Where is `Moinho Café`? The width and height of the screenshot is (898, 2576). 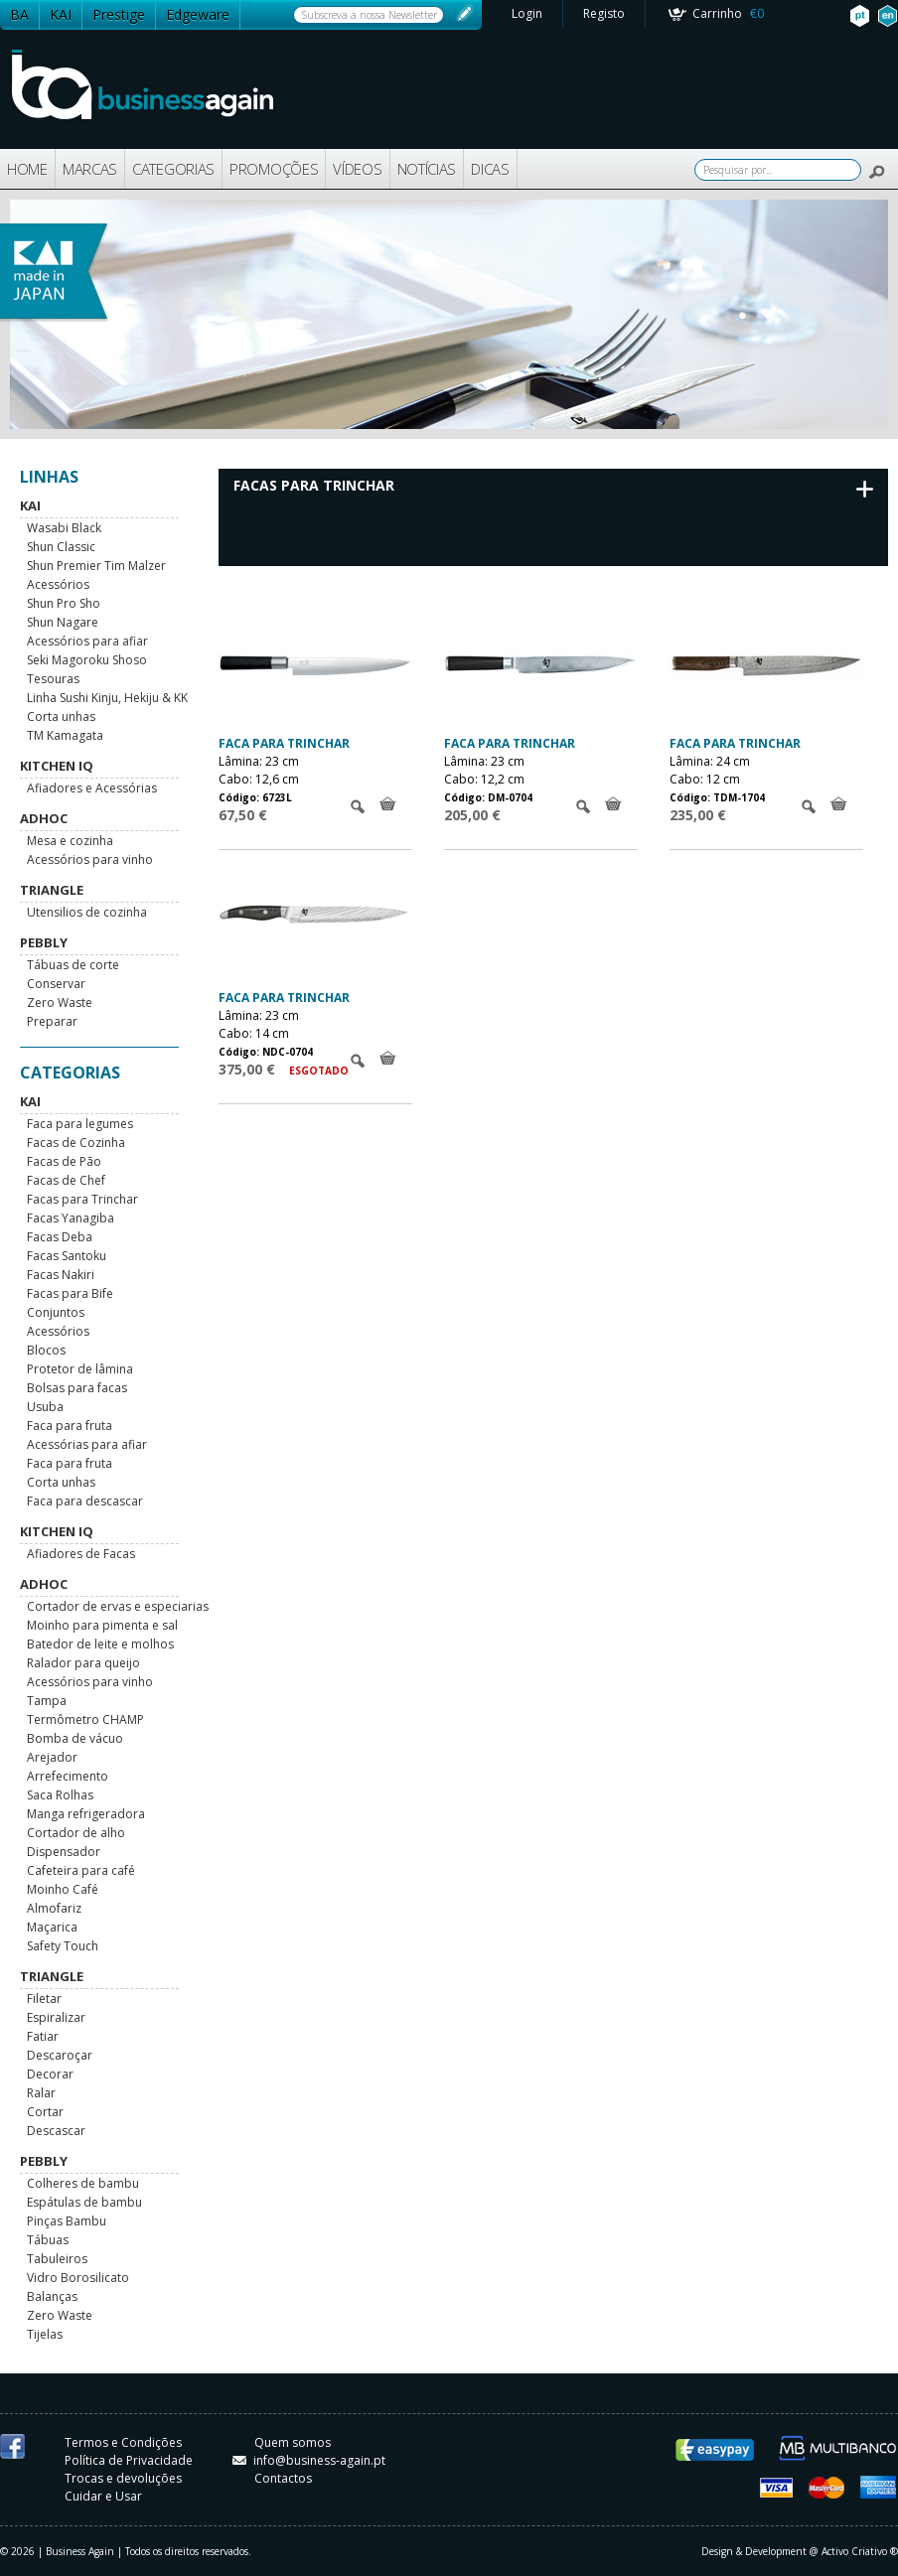 Moinho Café is located at coordinates (62, 1889).